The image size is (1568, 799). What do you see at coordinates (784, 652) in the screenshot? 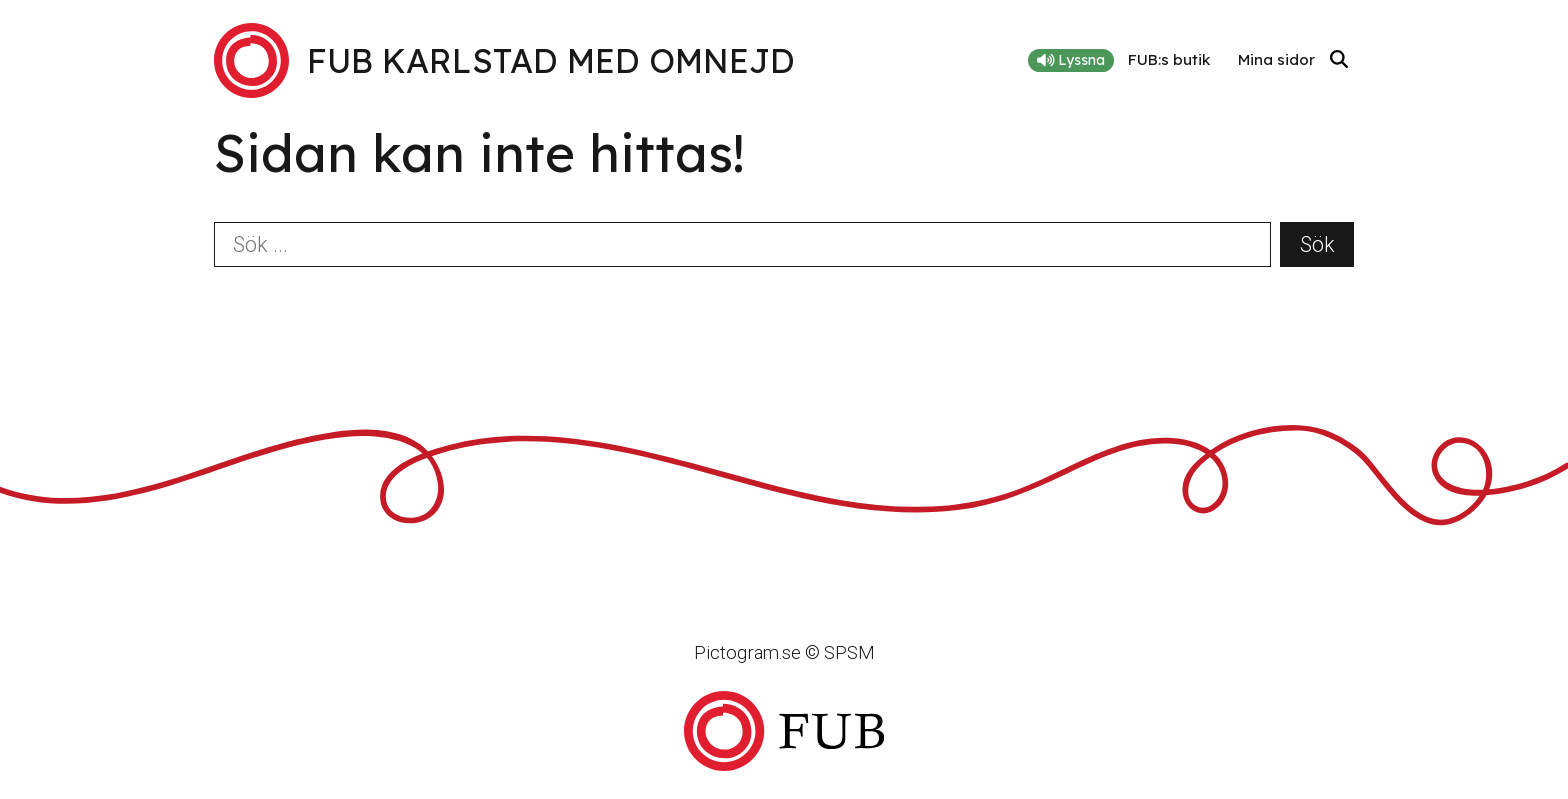
I see `Pictogram.se © SPSM` at bounding box center [784, 652].